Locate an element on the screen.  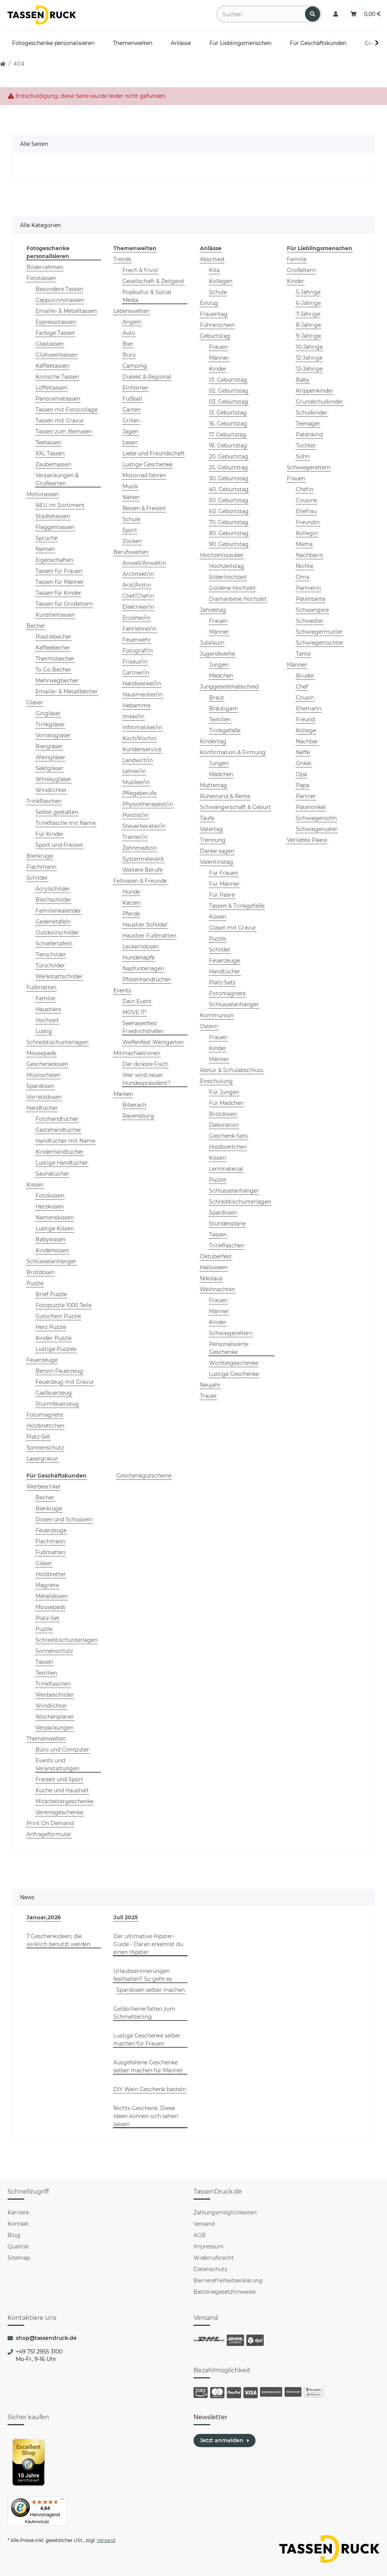
Trends is located at coordinates (122, 259).